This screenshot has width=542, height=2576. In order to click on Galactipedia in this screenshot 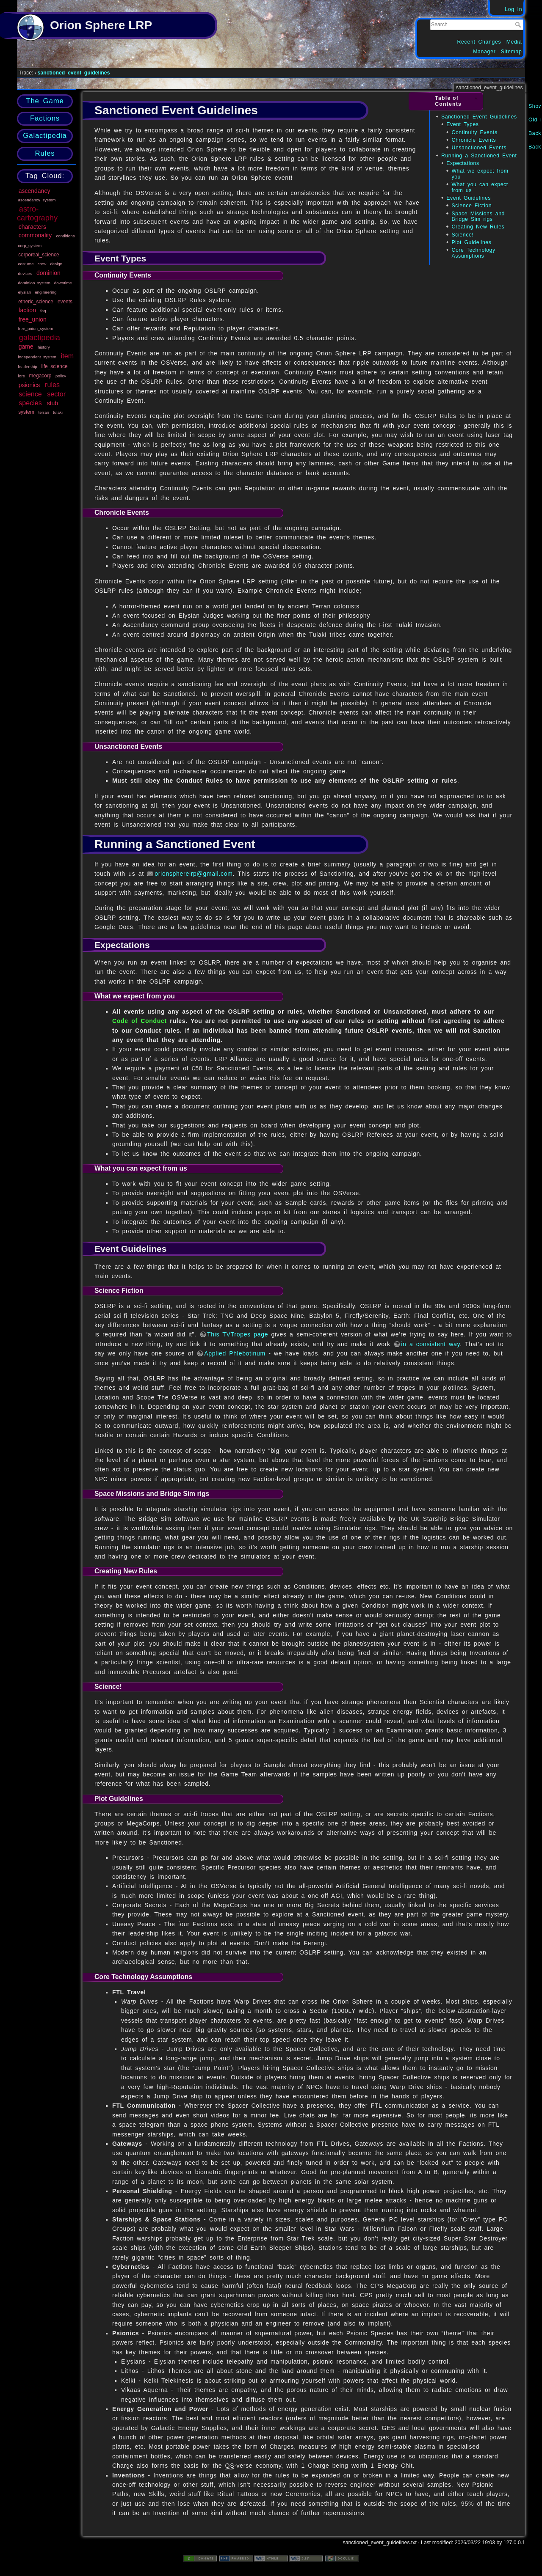, I will do `click(44, 136)`.